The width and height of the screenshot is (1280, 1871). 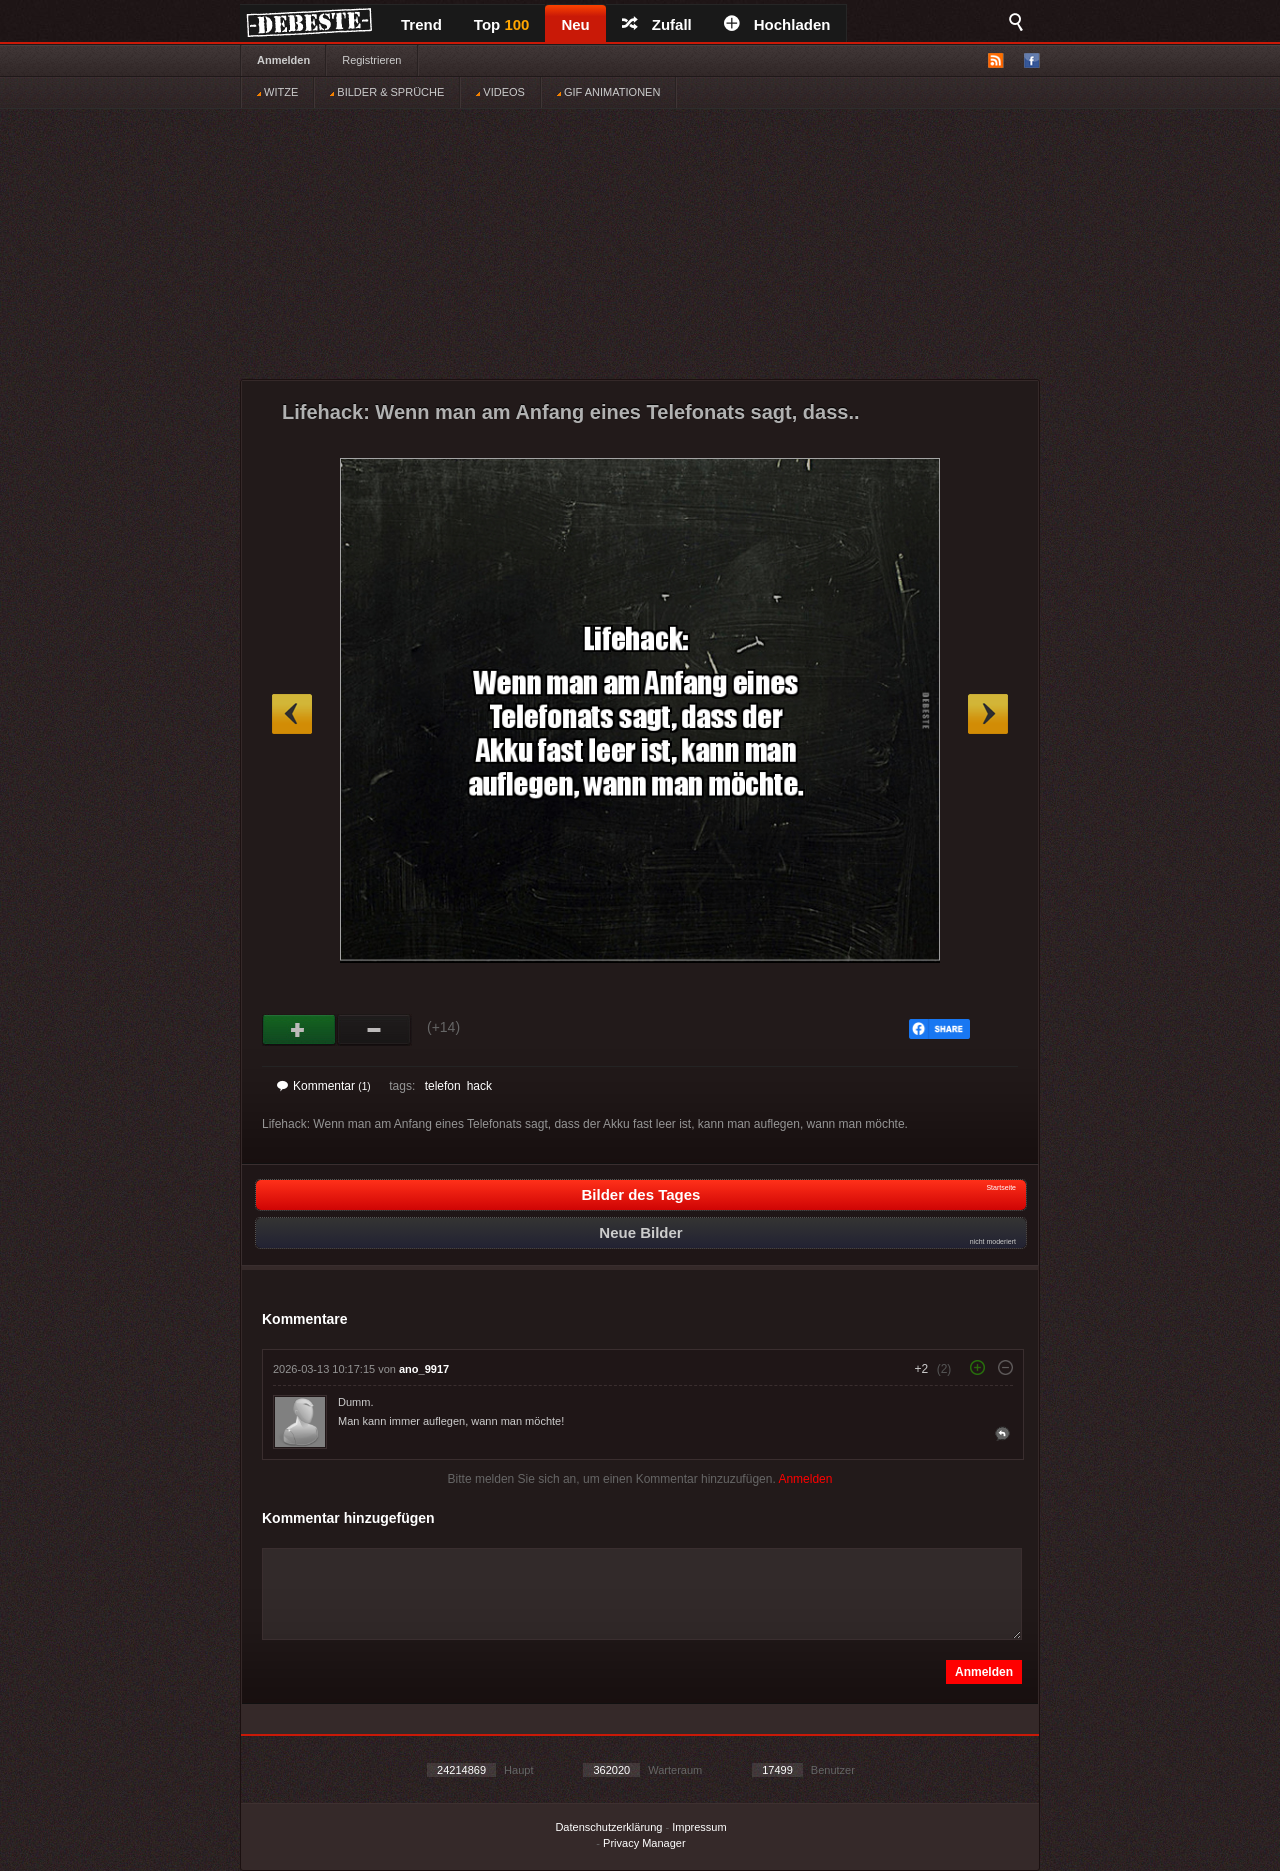 I want to click on Impressum, so click(x=699, y=1827).